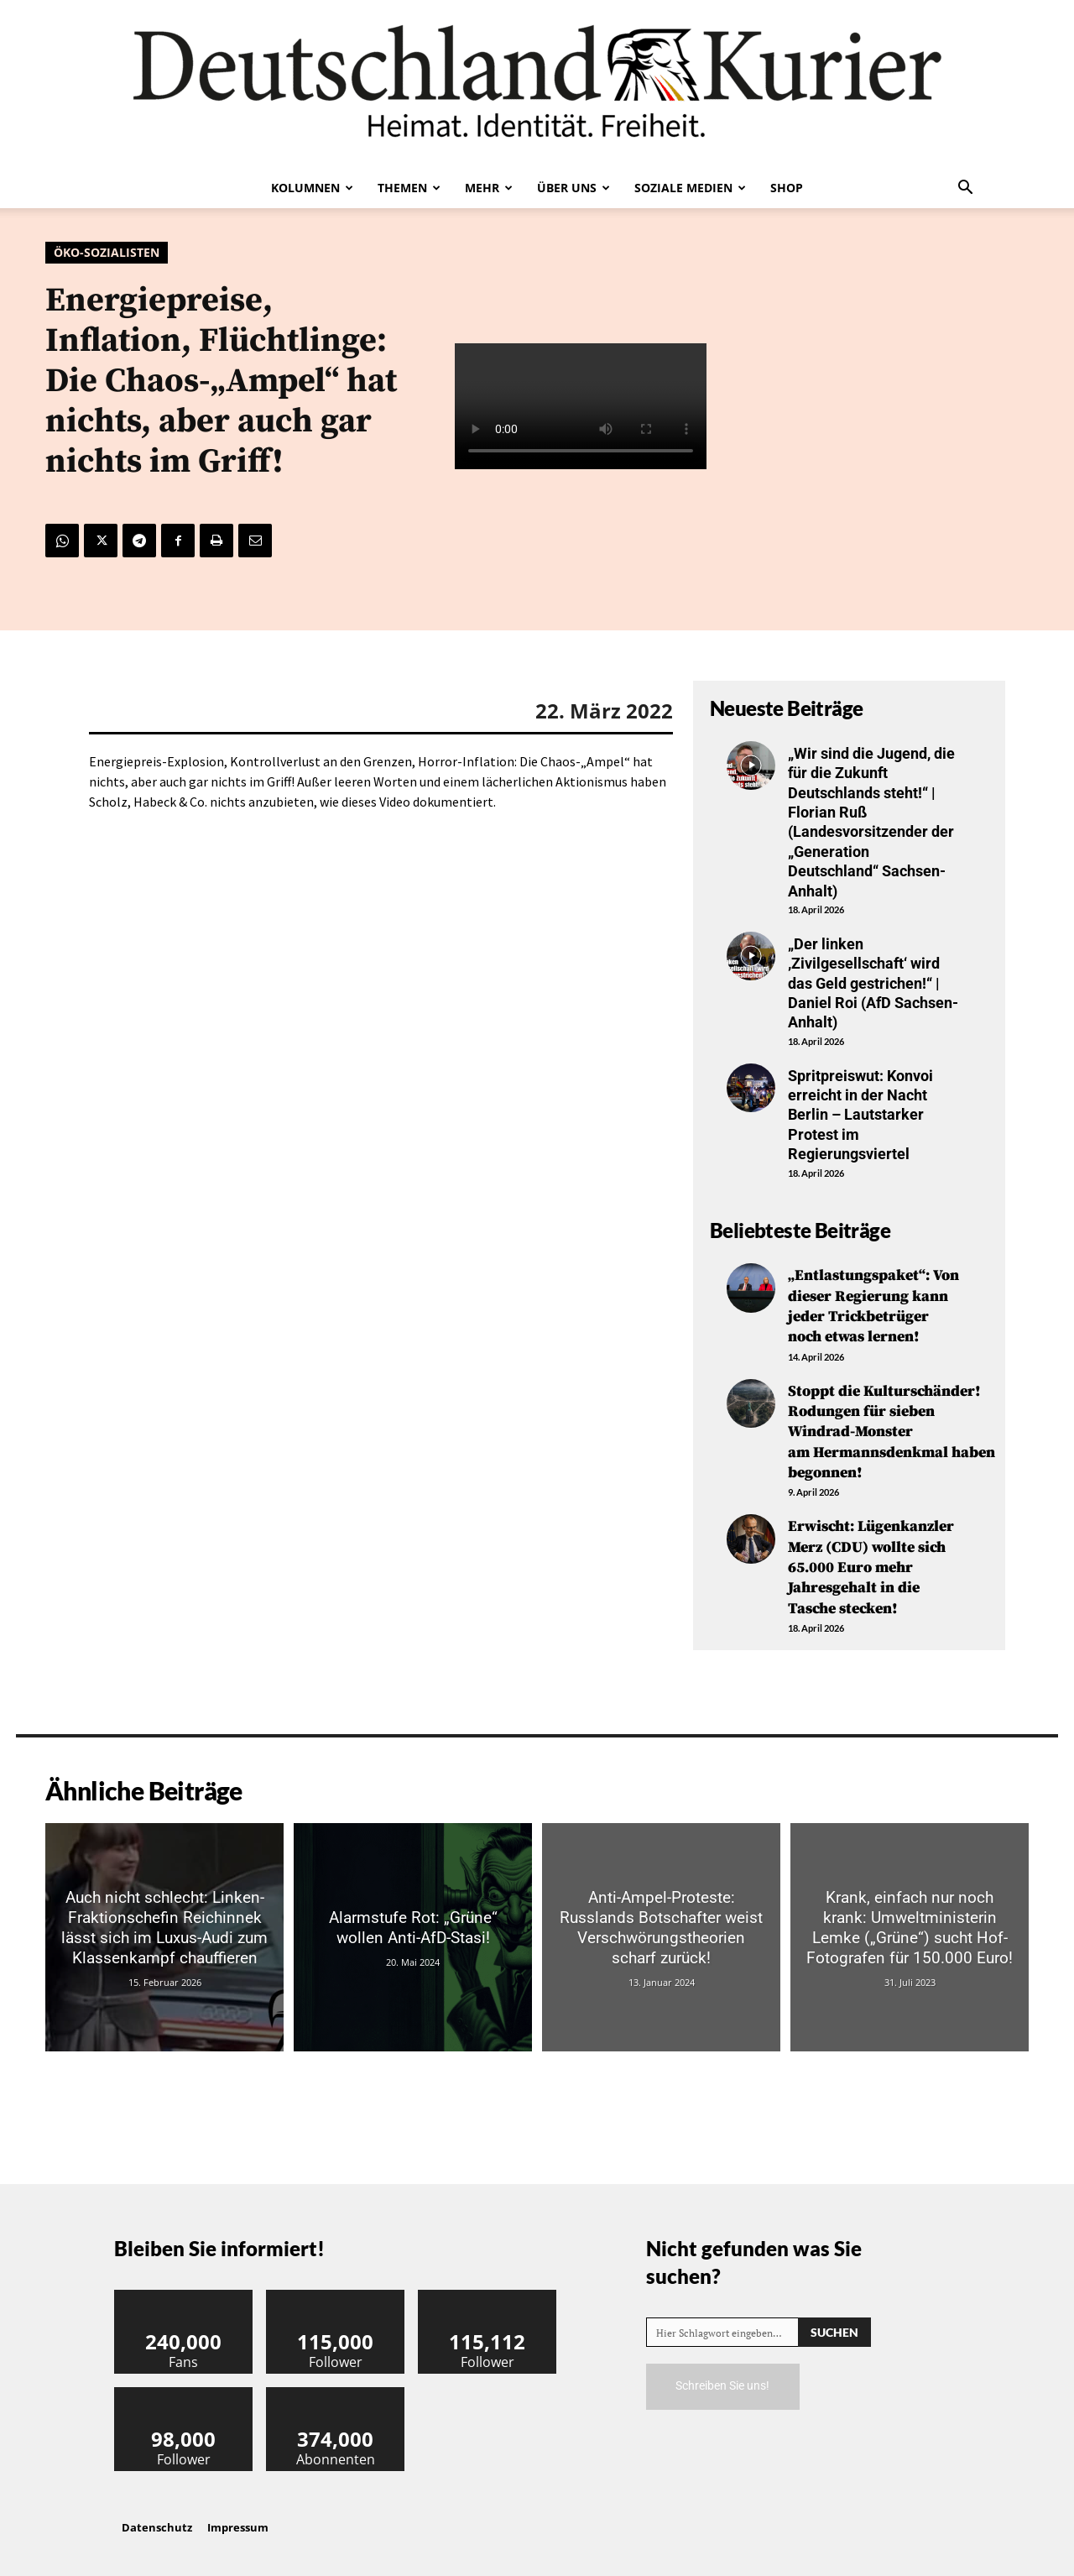  I want to click on Spritpreiswut: Konvoi erreicht in der Nacht Berlin – Lautstarker Protest im Regierungsviertel, so click(860, 1115).